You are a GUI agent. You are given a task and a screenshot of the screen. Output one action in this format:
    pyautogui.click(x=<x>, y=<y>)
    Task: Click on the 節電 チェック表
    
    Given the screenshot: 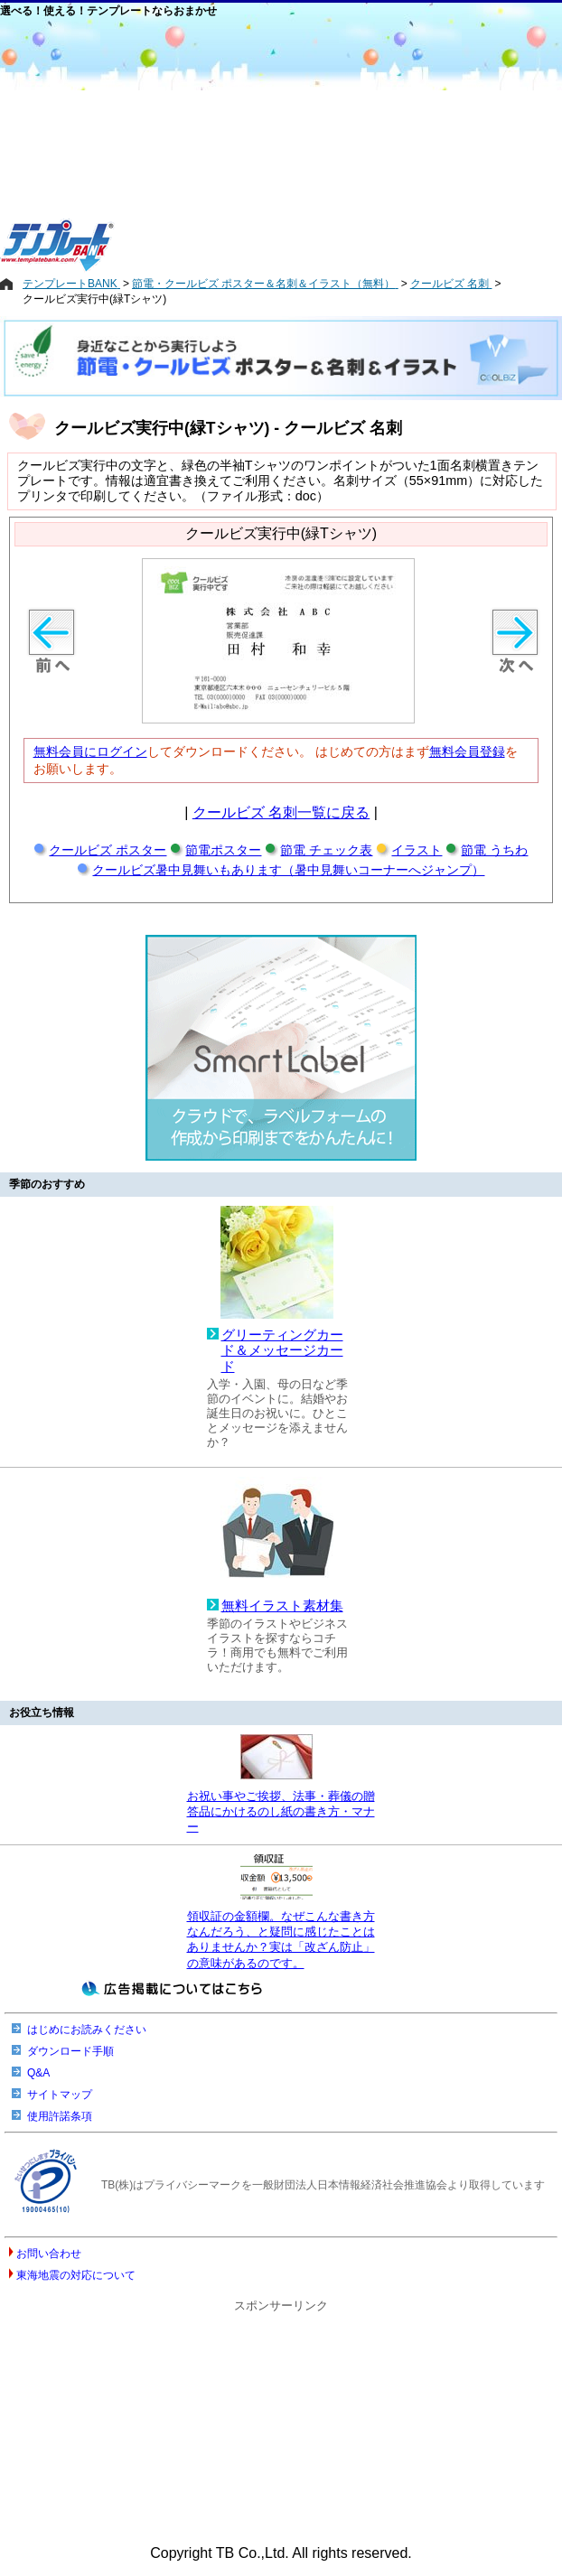 What is the action you would take?
    pyautogui.click(x=326, y=850)
    